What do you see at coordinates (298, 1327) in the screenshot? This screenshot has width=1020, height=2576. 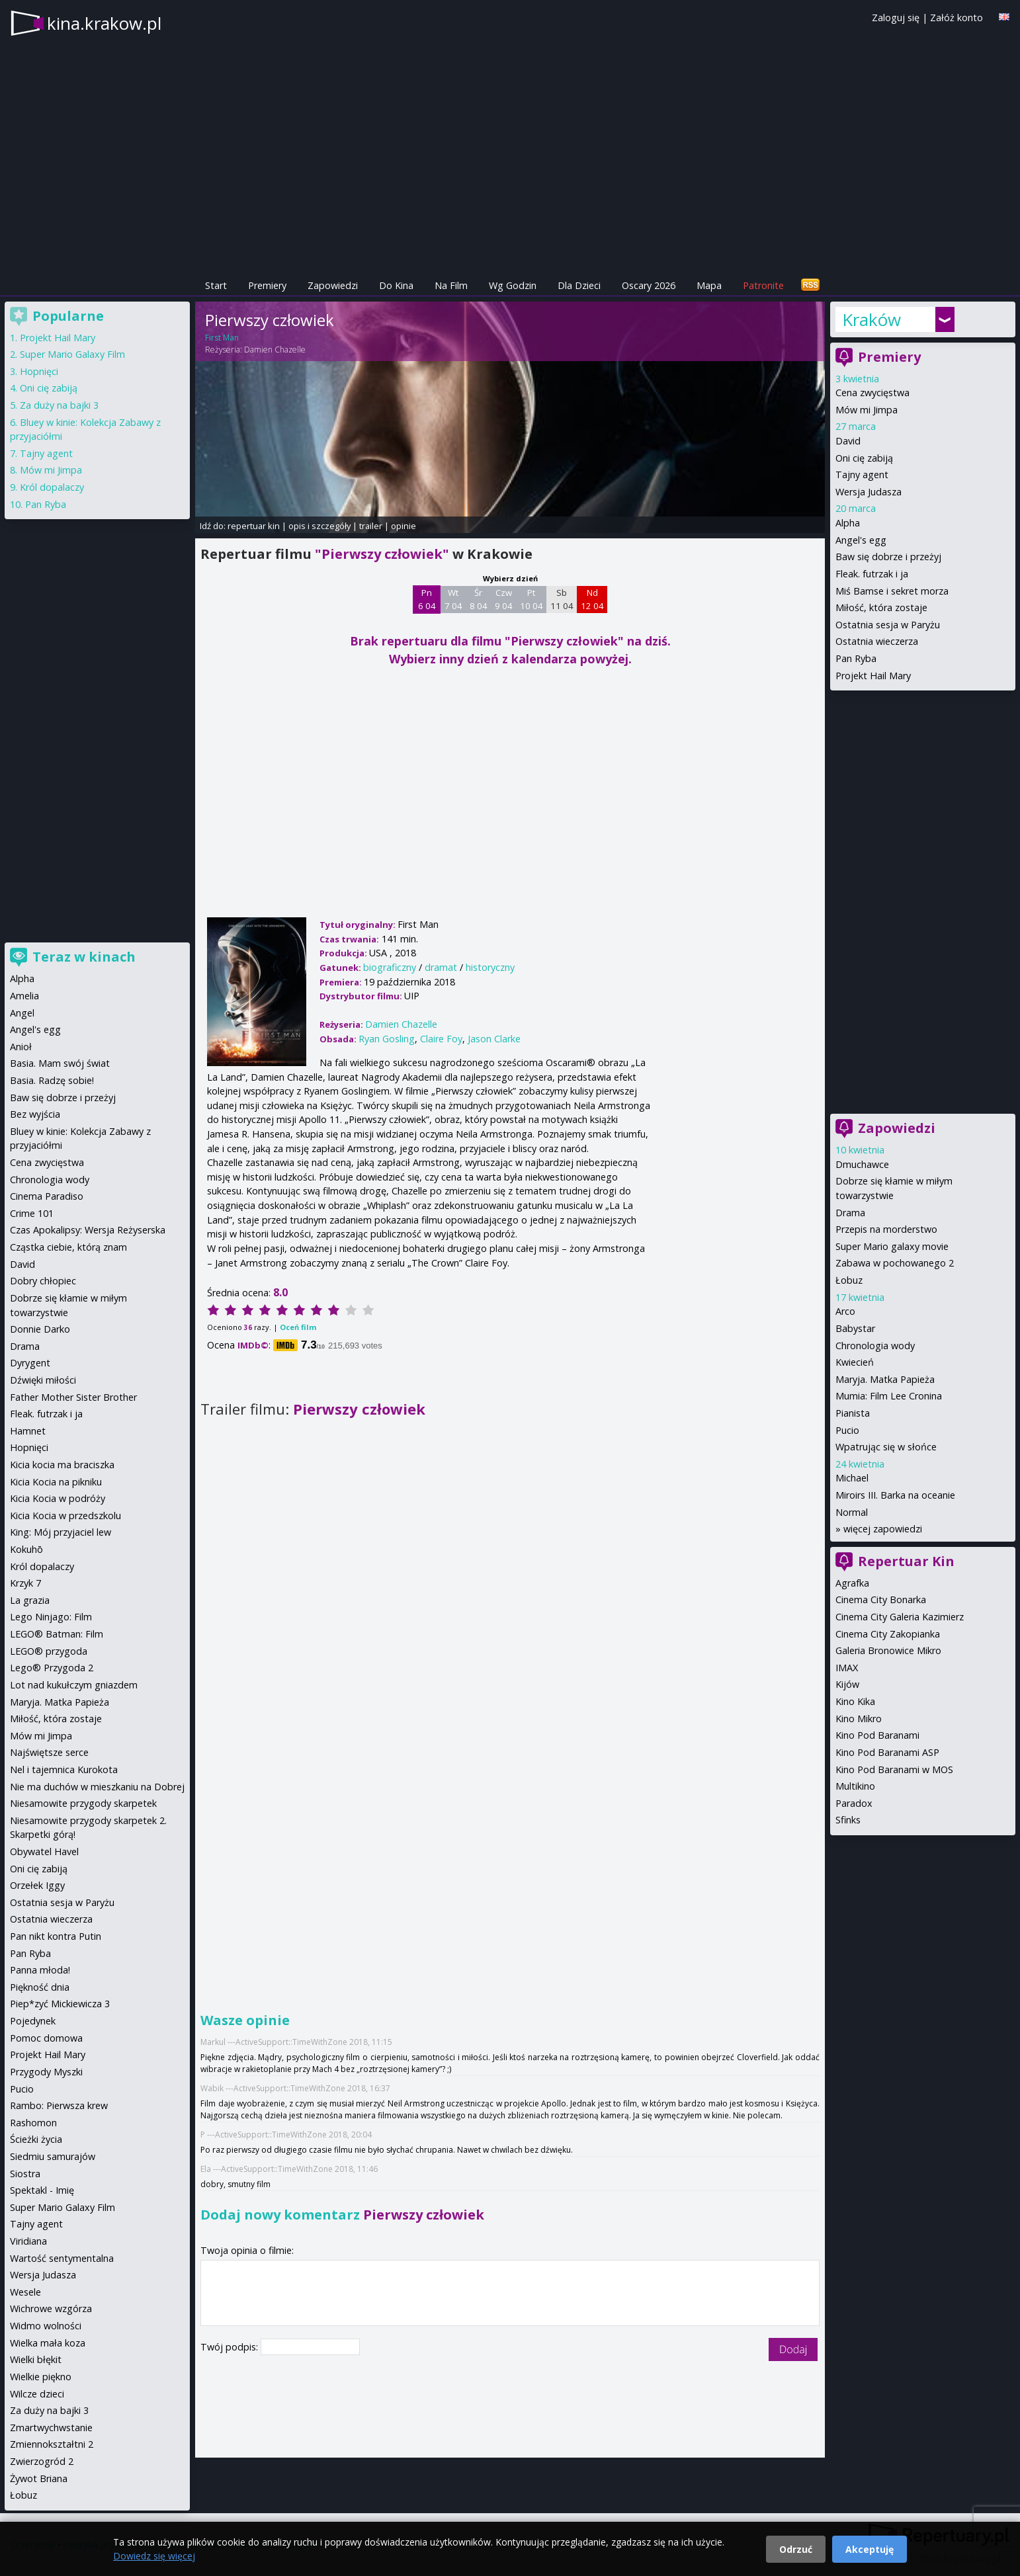 I see `Oceń film` at bounding box center [298, 1327].